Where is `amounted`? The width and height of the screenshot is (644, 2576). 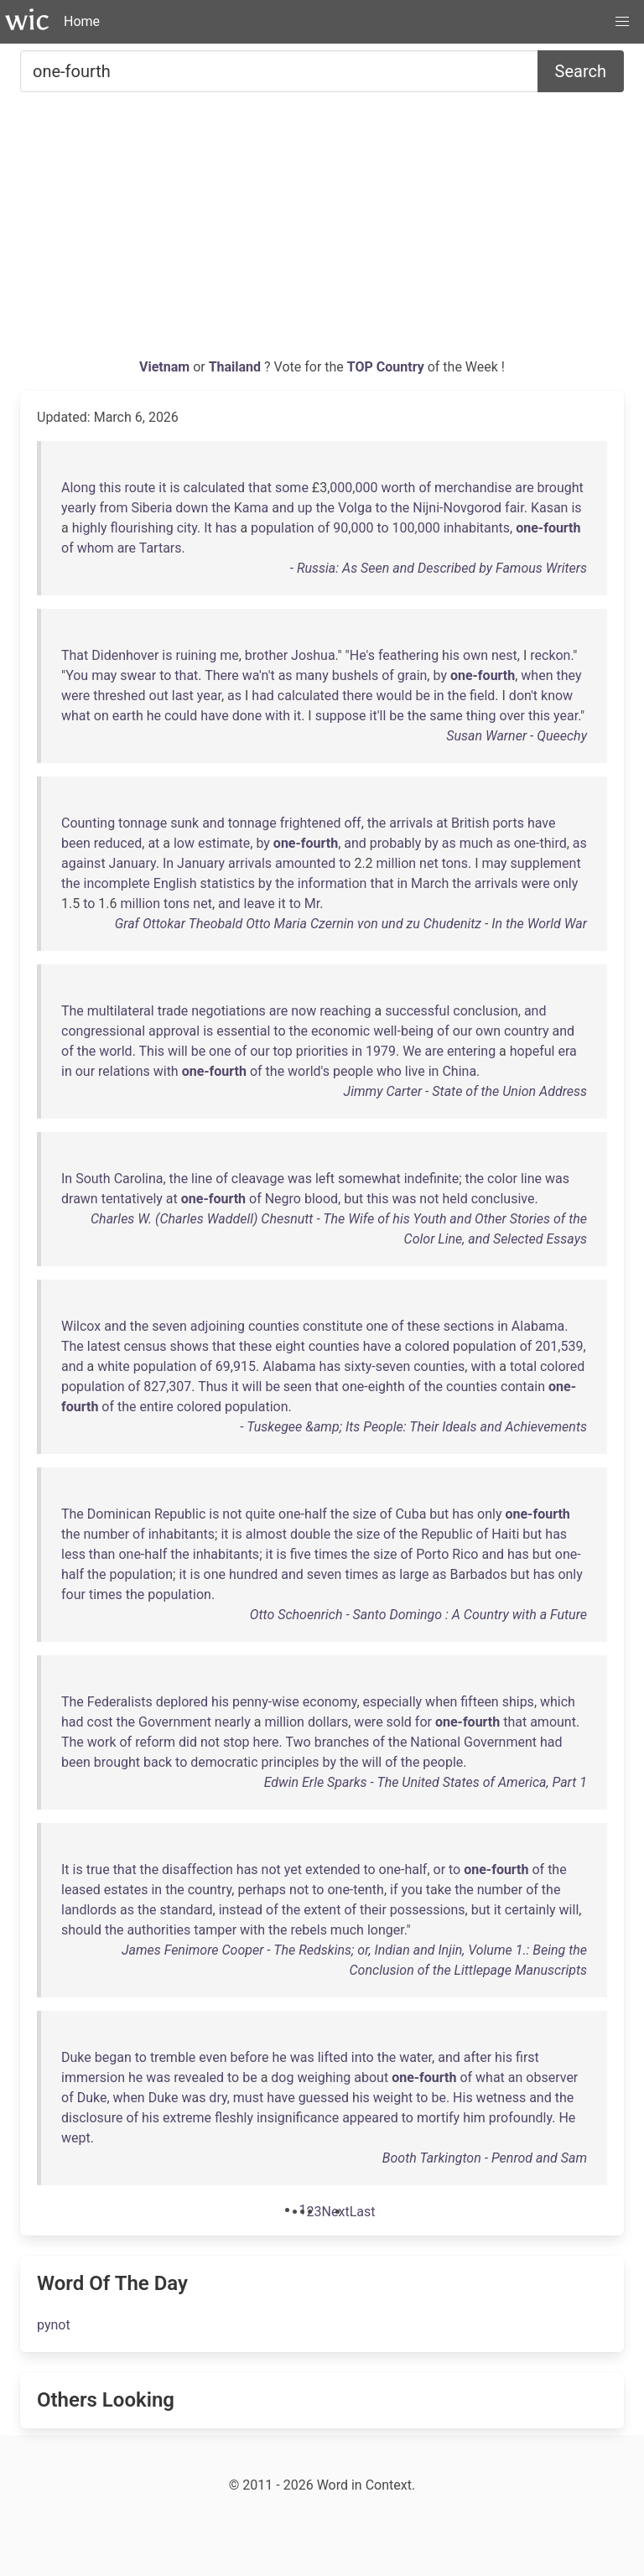 amounted is located at coordinates (305, 863).